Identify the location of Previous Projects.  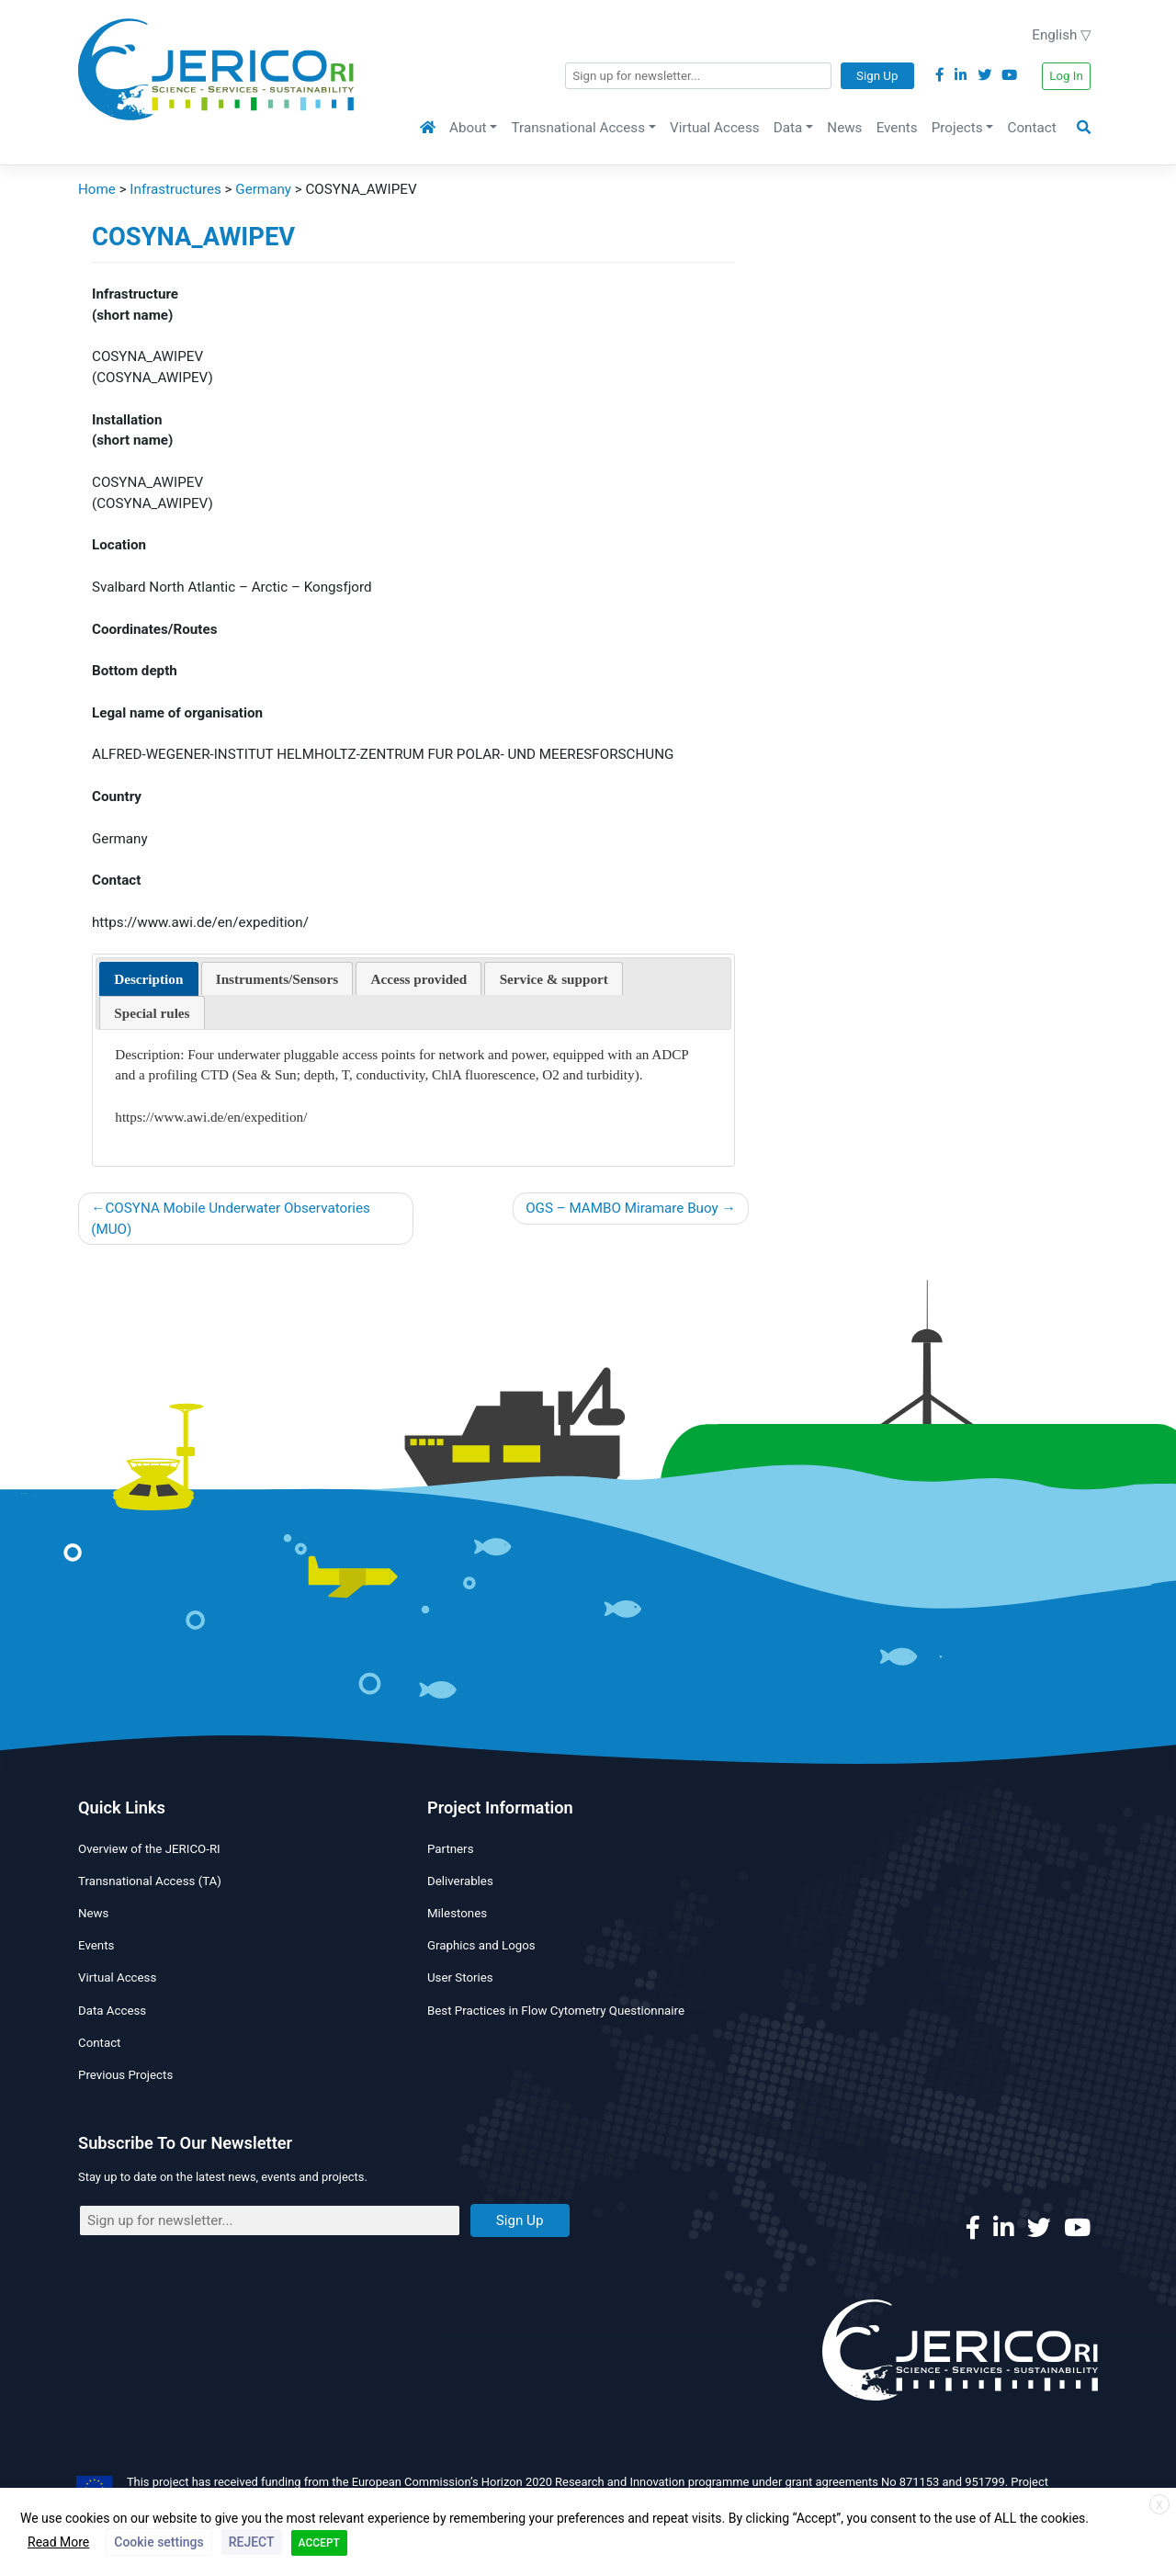
(125, 2075).